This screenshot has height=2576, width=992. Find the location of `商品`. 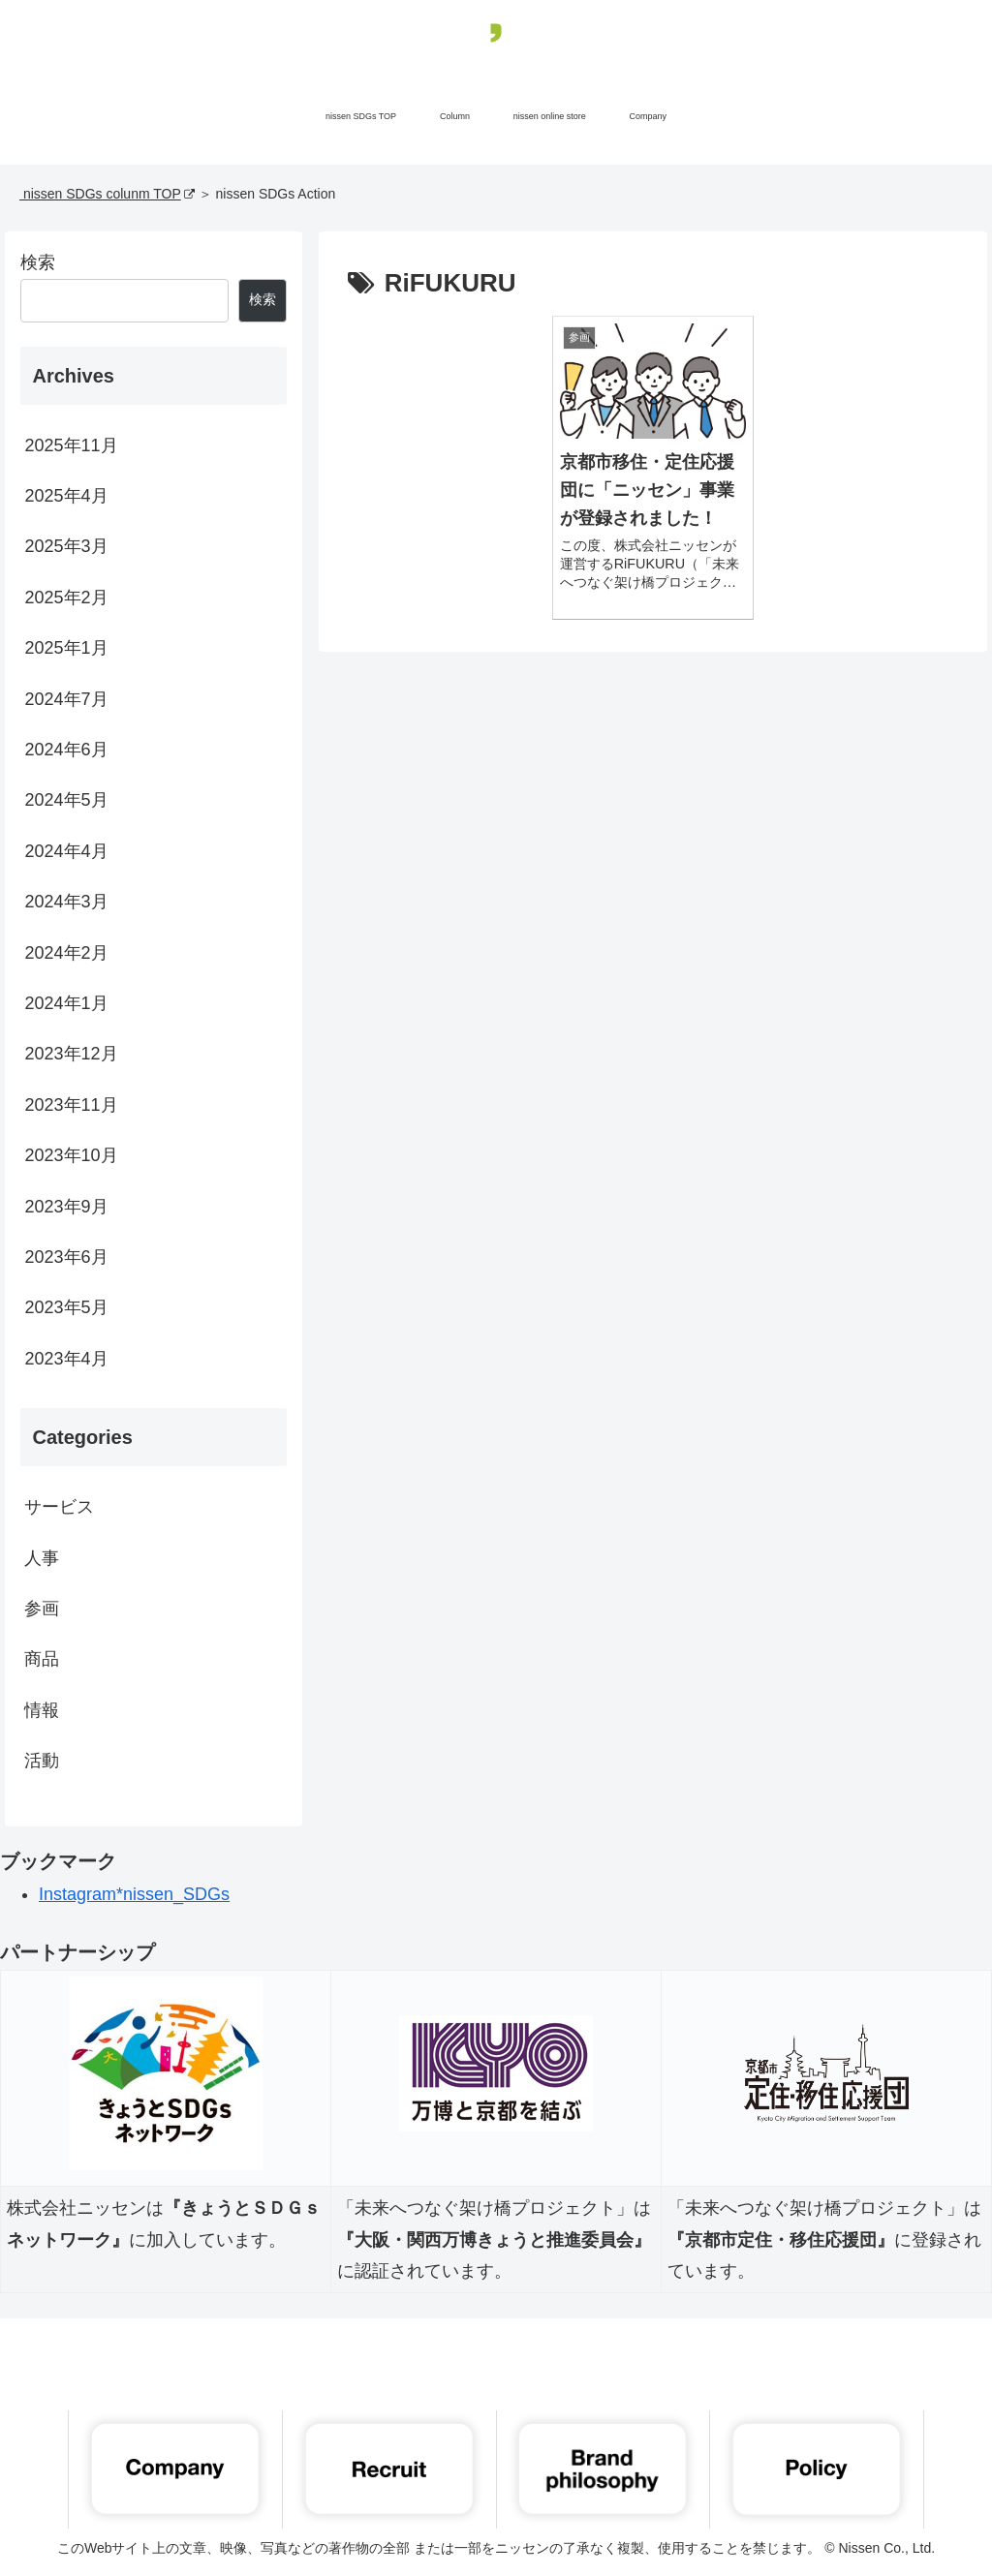

商品 is located at coordinates (41, 1659).